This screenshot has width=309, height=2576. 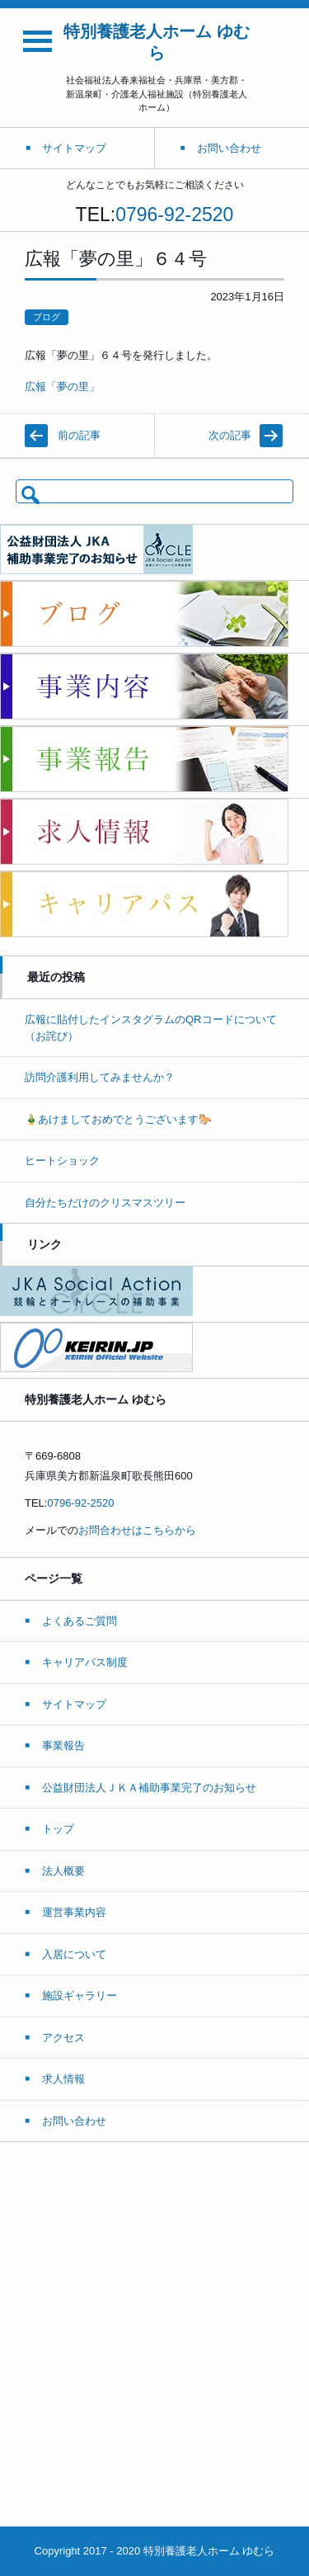 What do you see at coordinates (79, 1995) in the screenshot?
I see `施設ギャラリー` at bounding box center [79, 1995].